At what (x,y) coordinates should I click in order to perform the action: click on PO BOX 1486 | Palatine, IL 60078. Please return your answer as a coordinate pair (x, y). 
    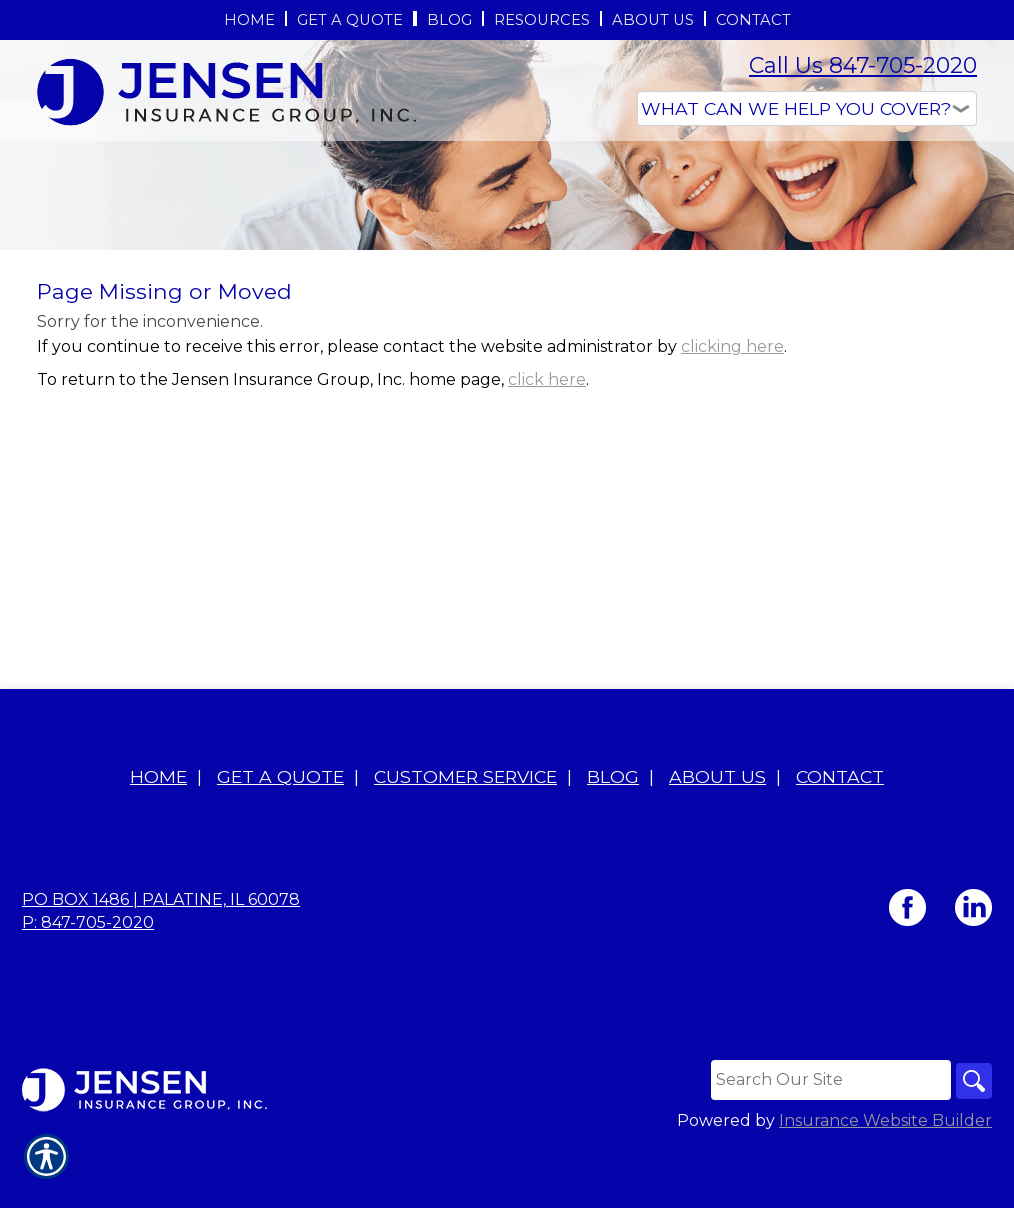
    Looking at the image, I should click on (161, 960).